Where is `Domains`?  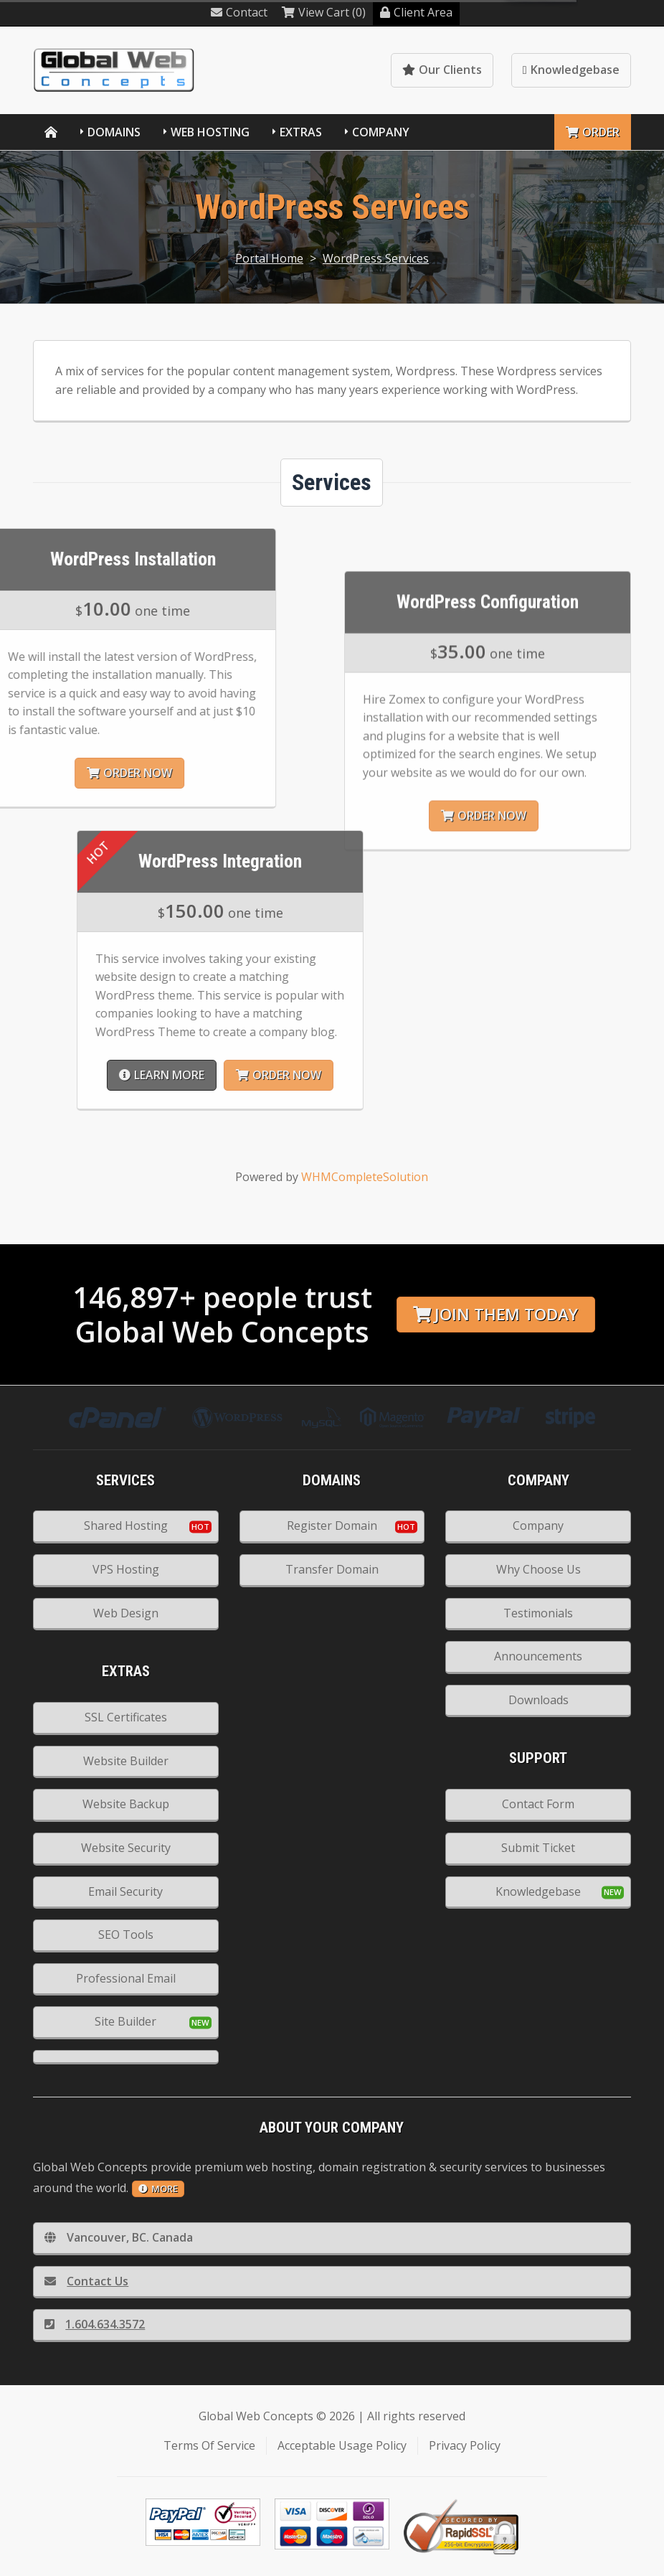
Domains is located at coordinates (114, 132).